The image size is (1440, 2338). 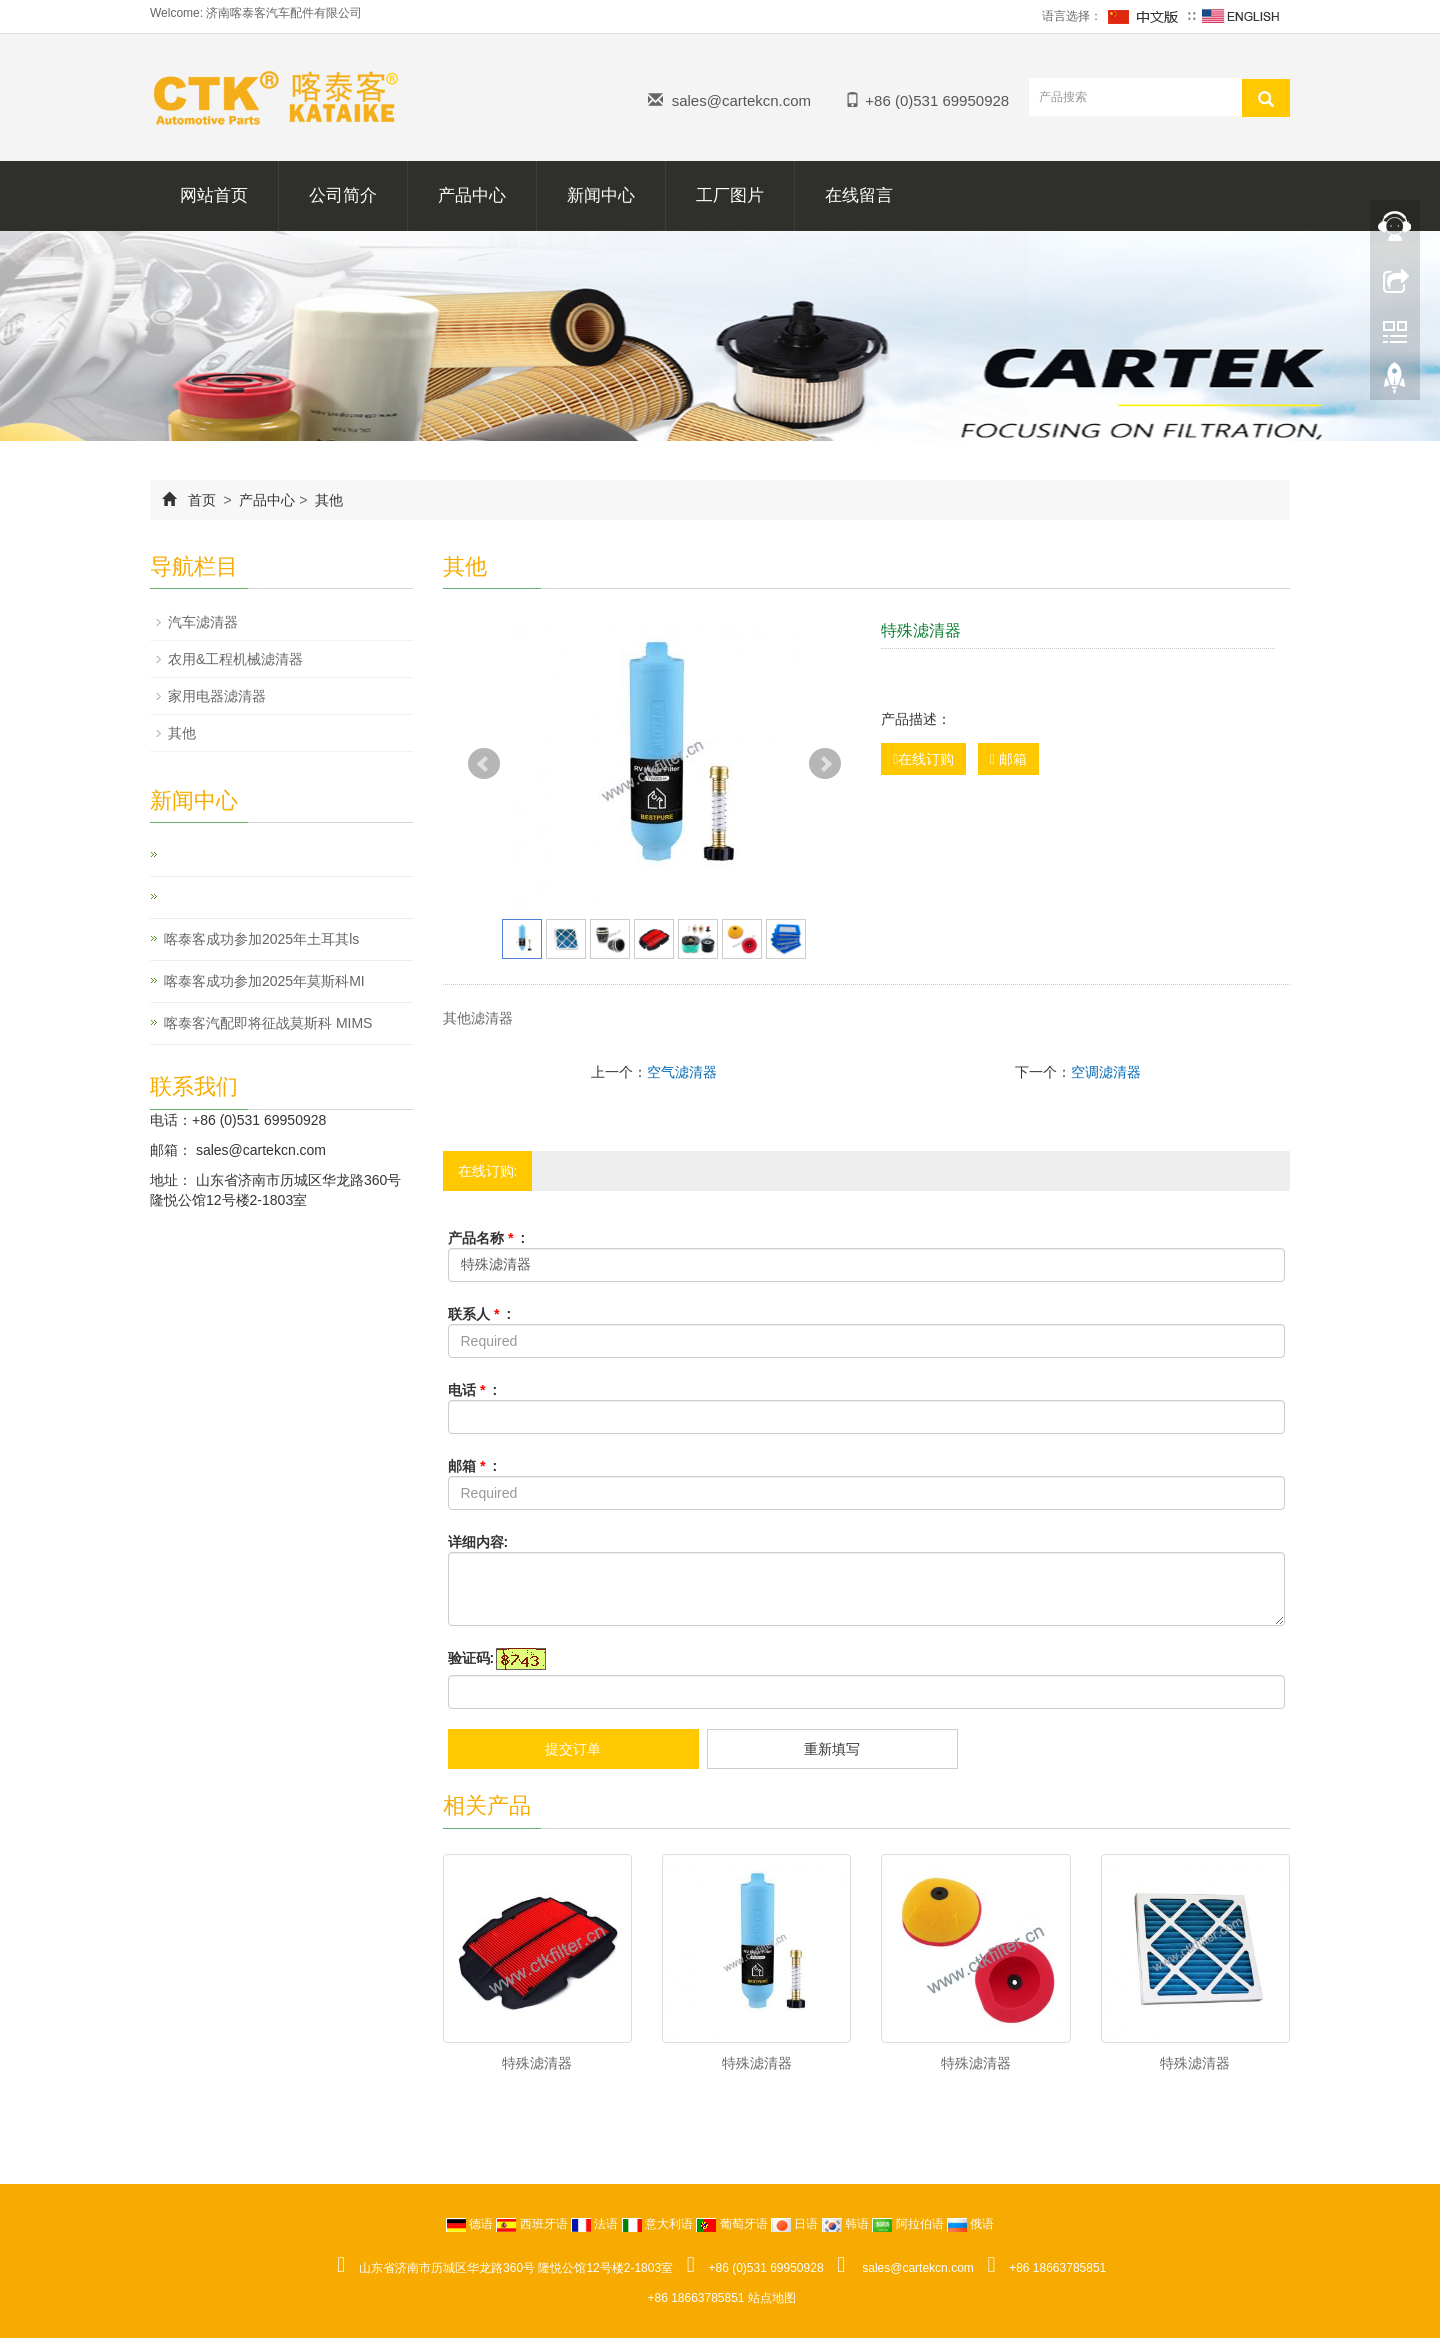 I want to click on 家用电器滤清器, so click(x=217, y=696).